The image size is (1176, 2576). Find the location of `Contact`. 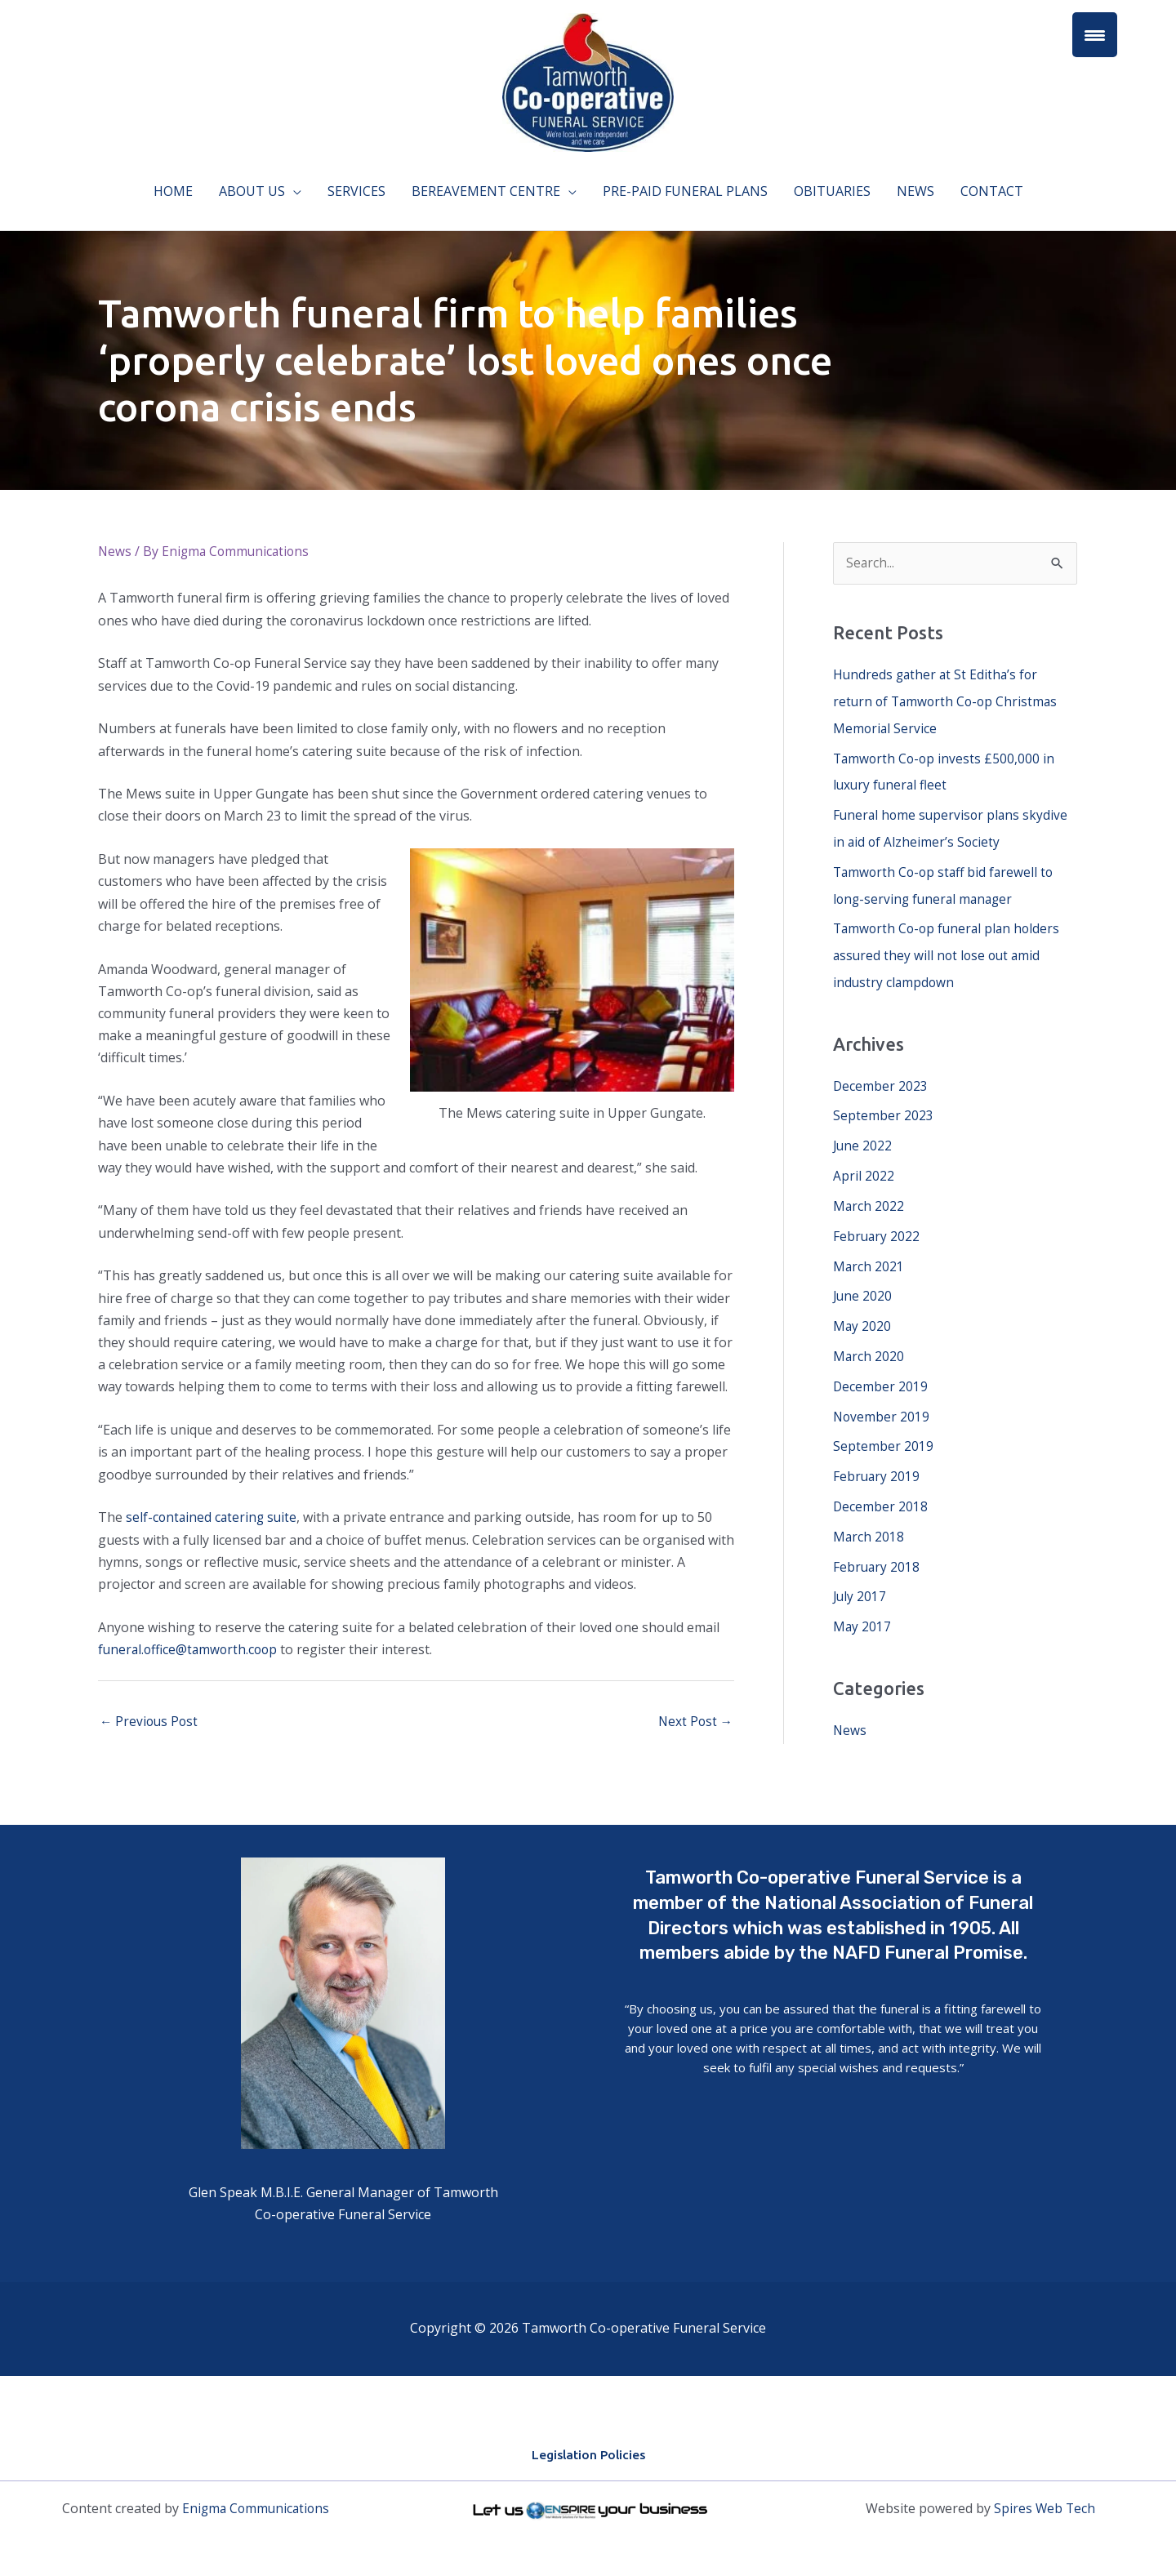

Contact is located at coordinates (991, 191).